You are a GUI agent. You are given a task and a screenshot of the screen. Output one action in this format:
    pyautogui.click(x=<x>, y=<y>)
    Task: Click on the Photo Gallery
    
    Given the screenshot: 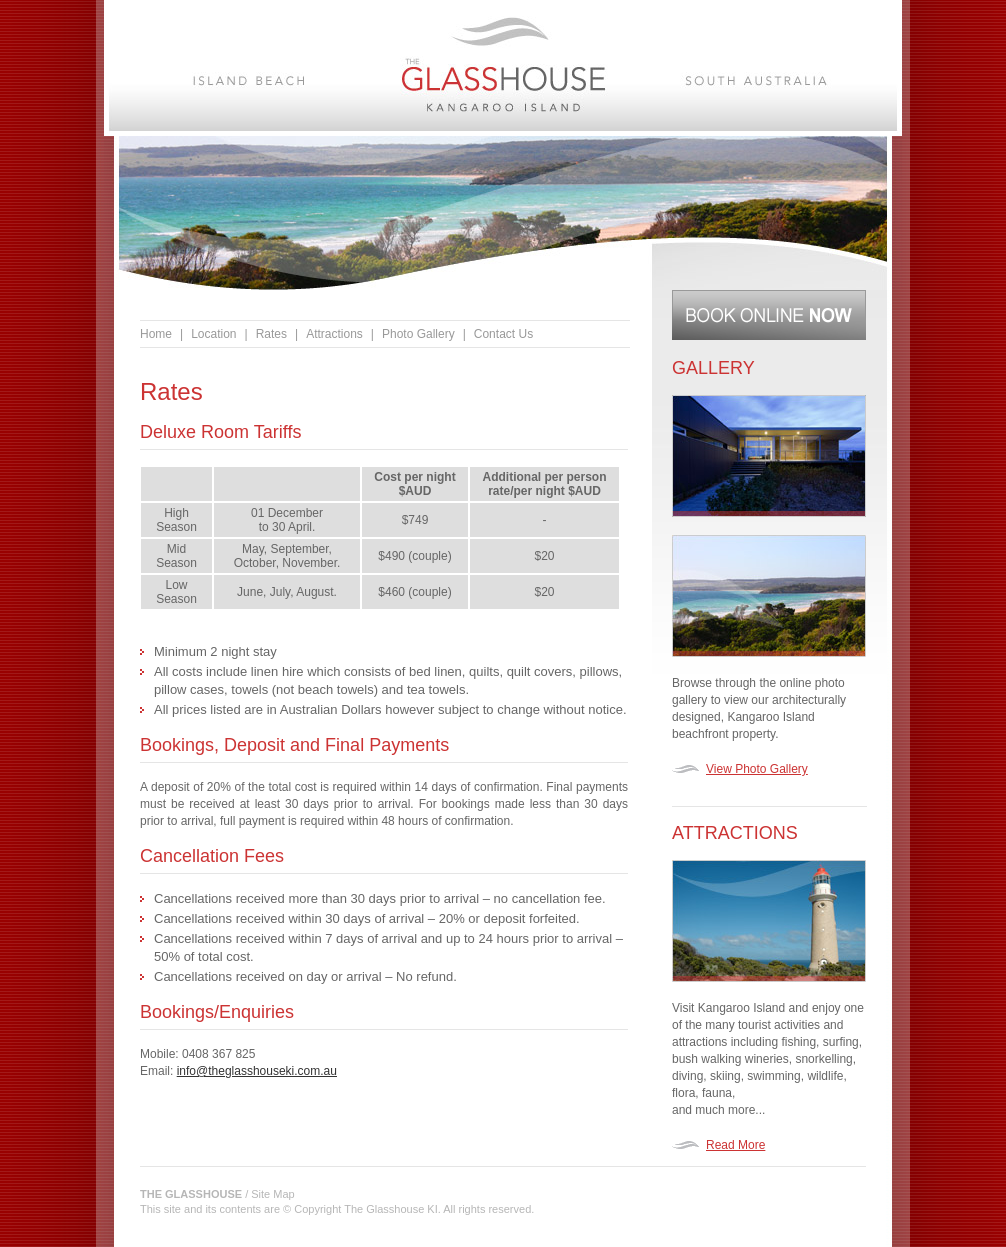 What is the action you would take?
    pyautogui.click(x=418, y=334)
    